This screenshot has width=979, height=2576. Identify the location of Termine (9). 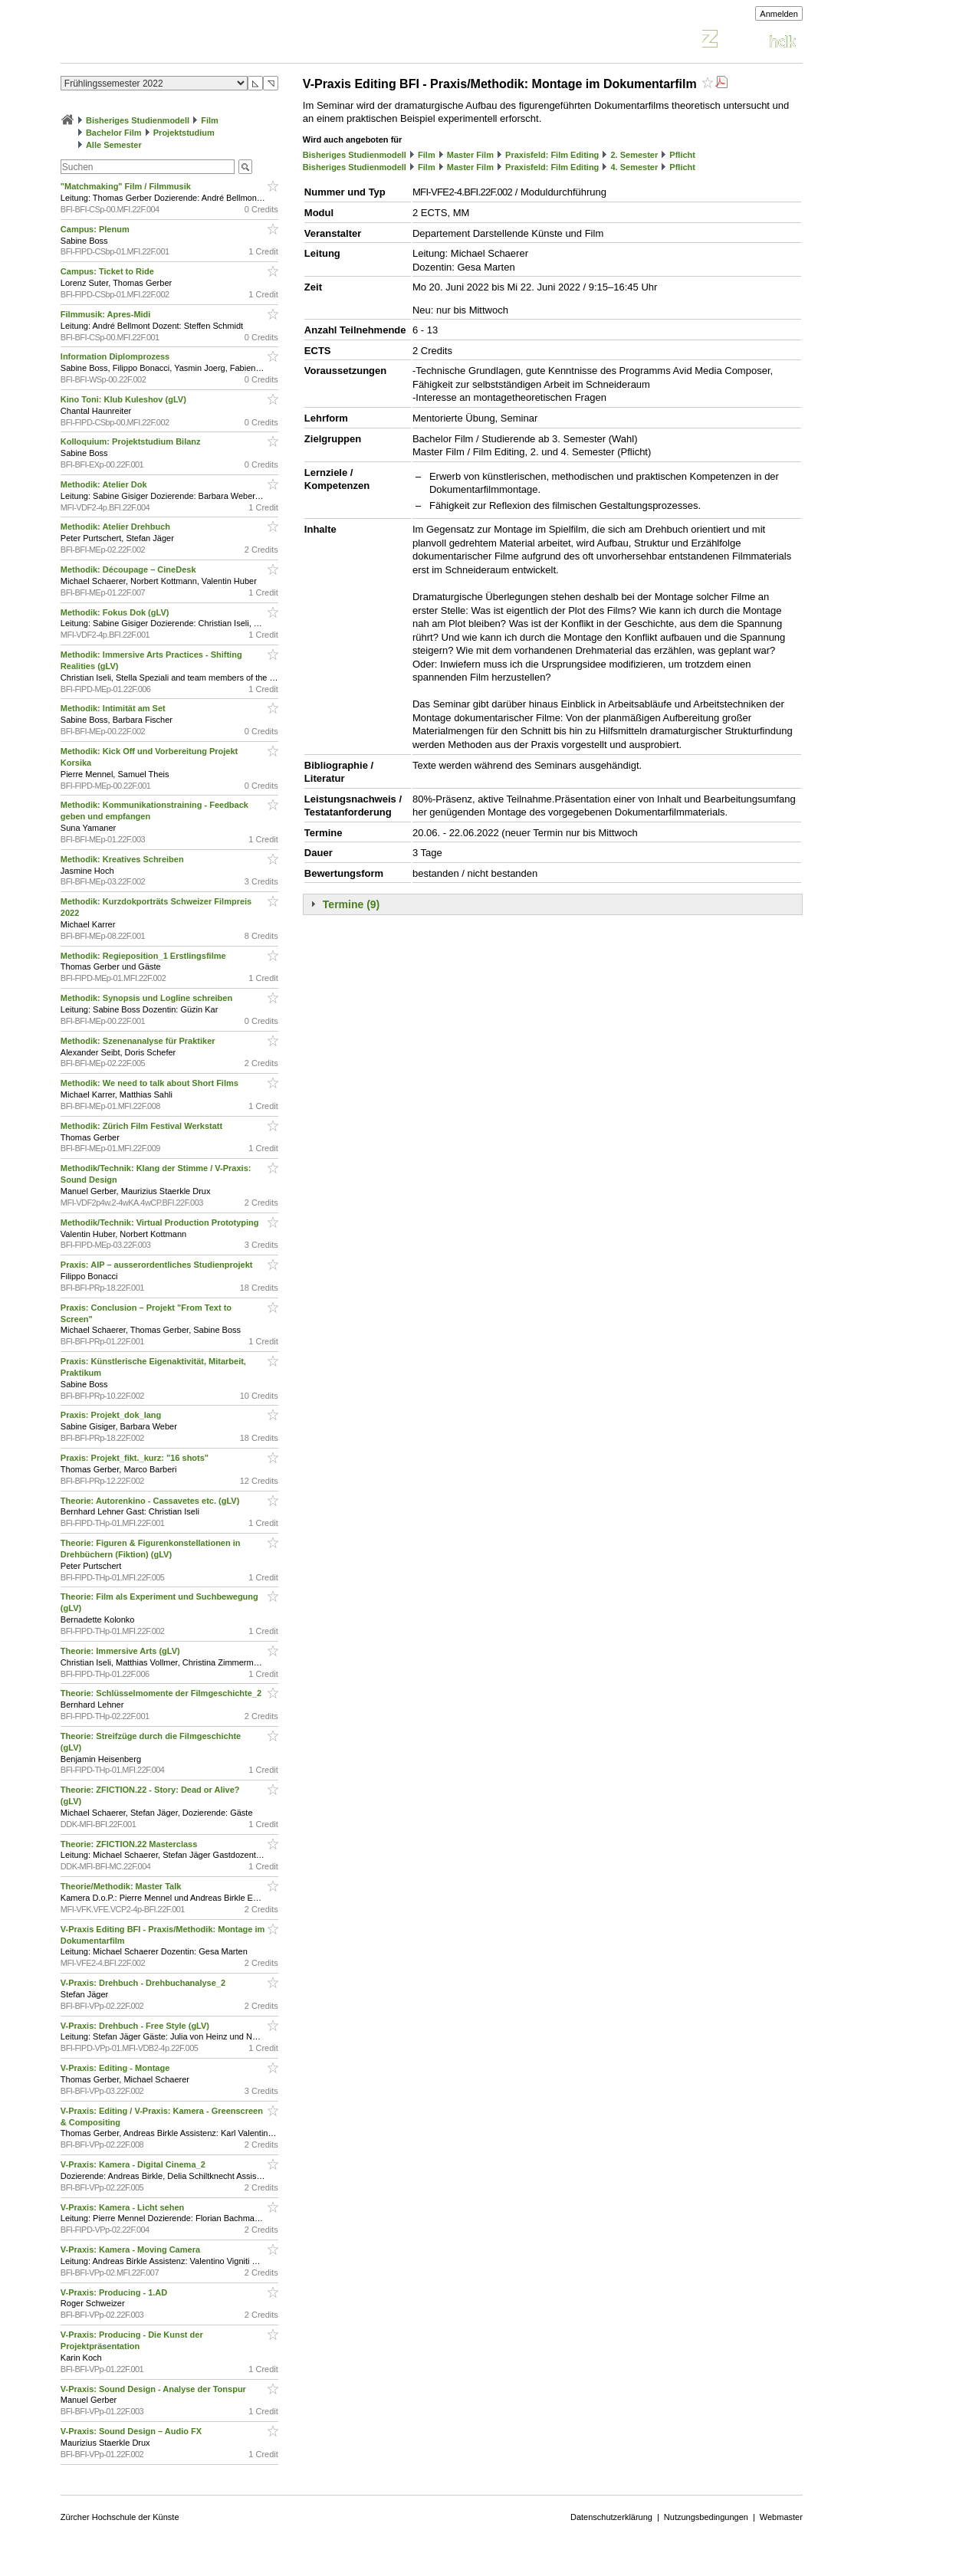
(351, 904).